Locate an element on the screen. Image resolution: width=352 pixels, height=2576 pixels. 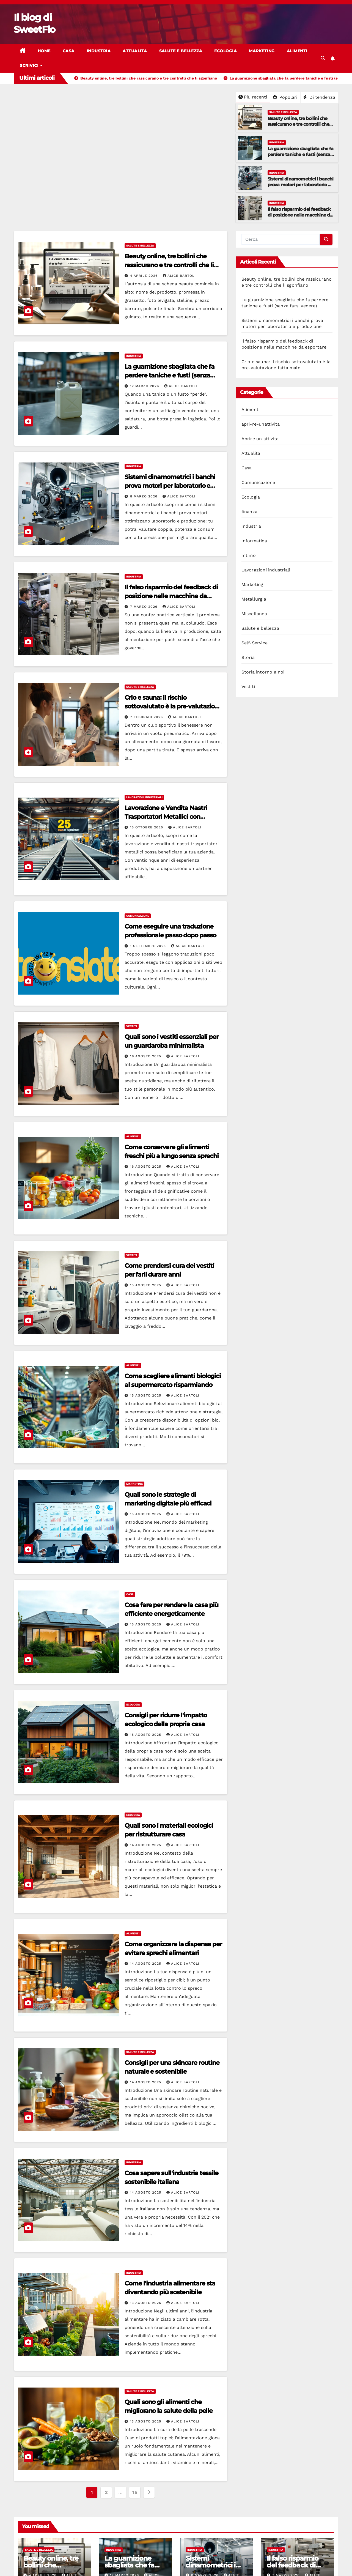
Marketing is located at coordinates (262, 50).